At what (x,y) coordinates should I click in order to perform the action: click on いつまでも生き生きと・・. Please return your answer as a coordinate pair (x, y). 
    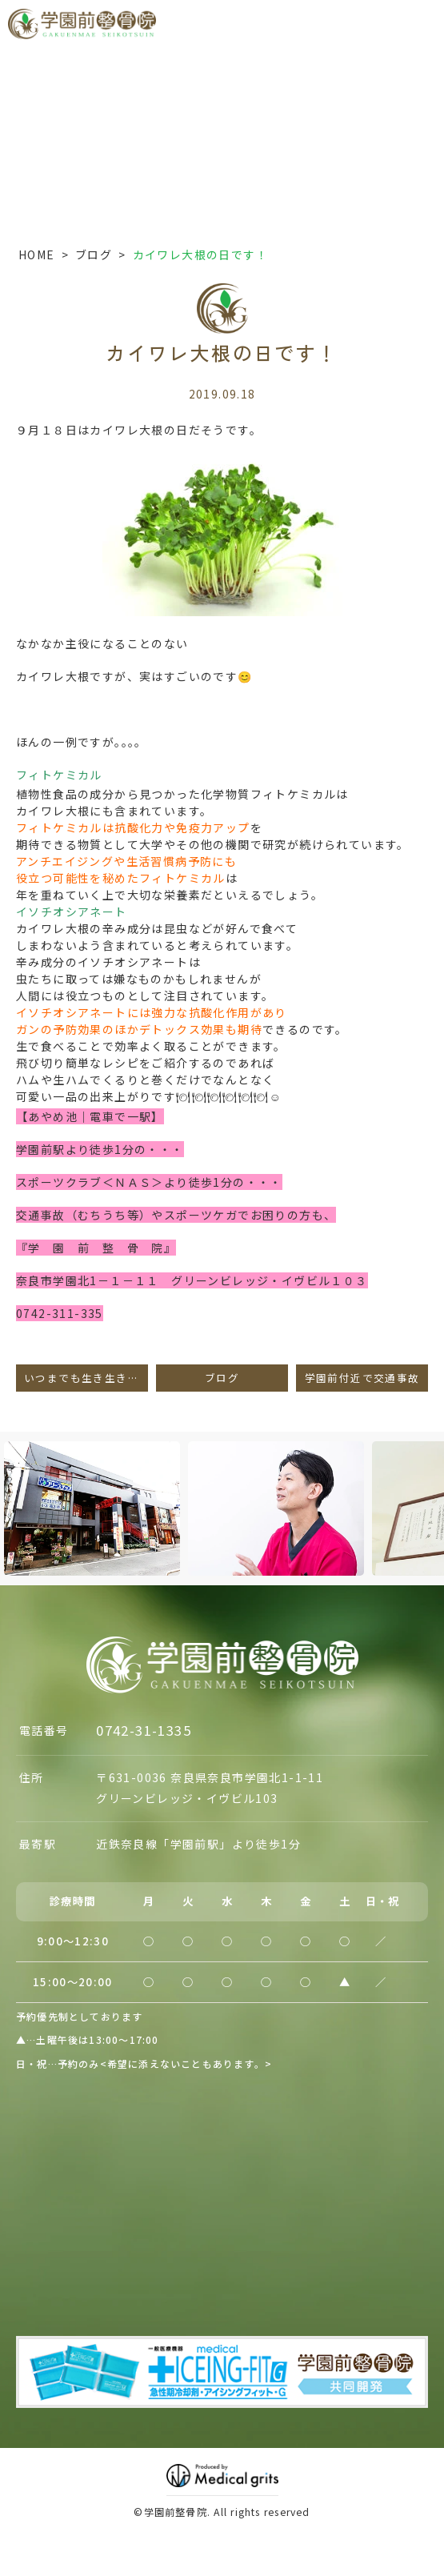
    Looking at the image, I should click on (86, 1377).